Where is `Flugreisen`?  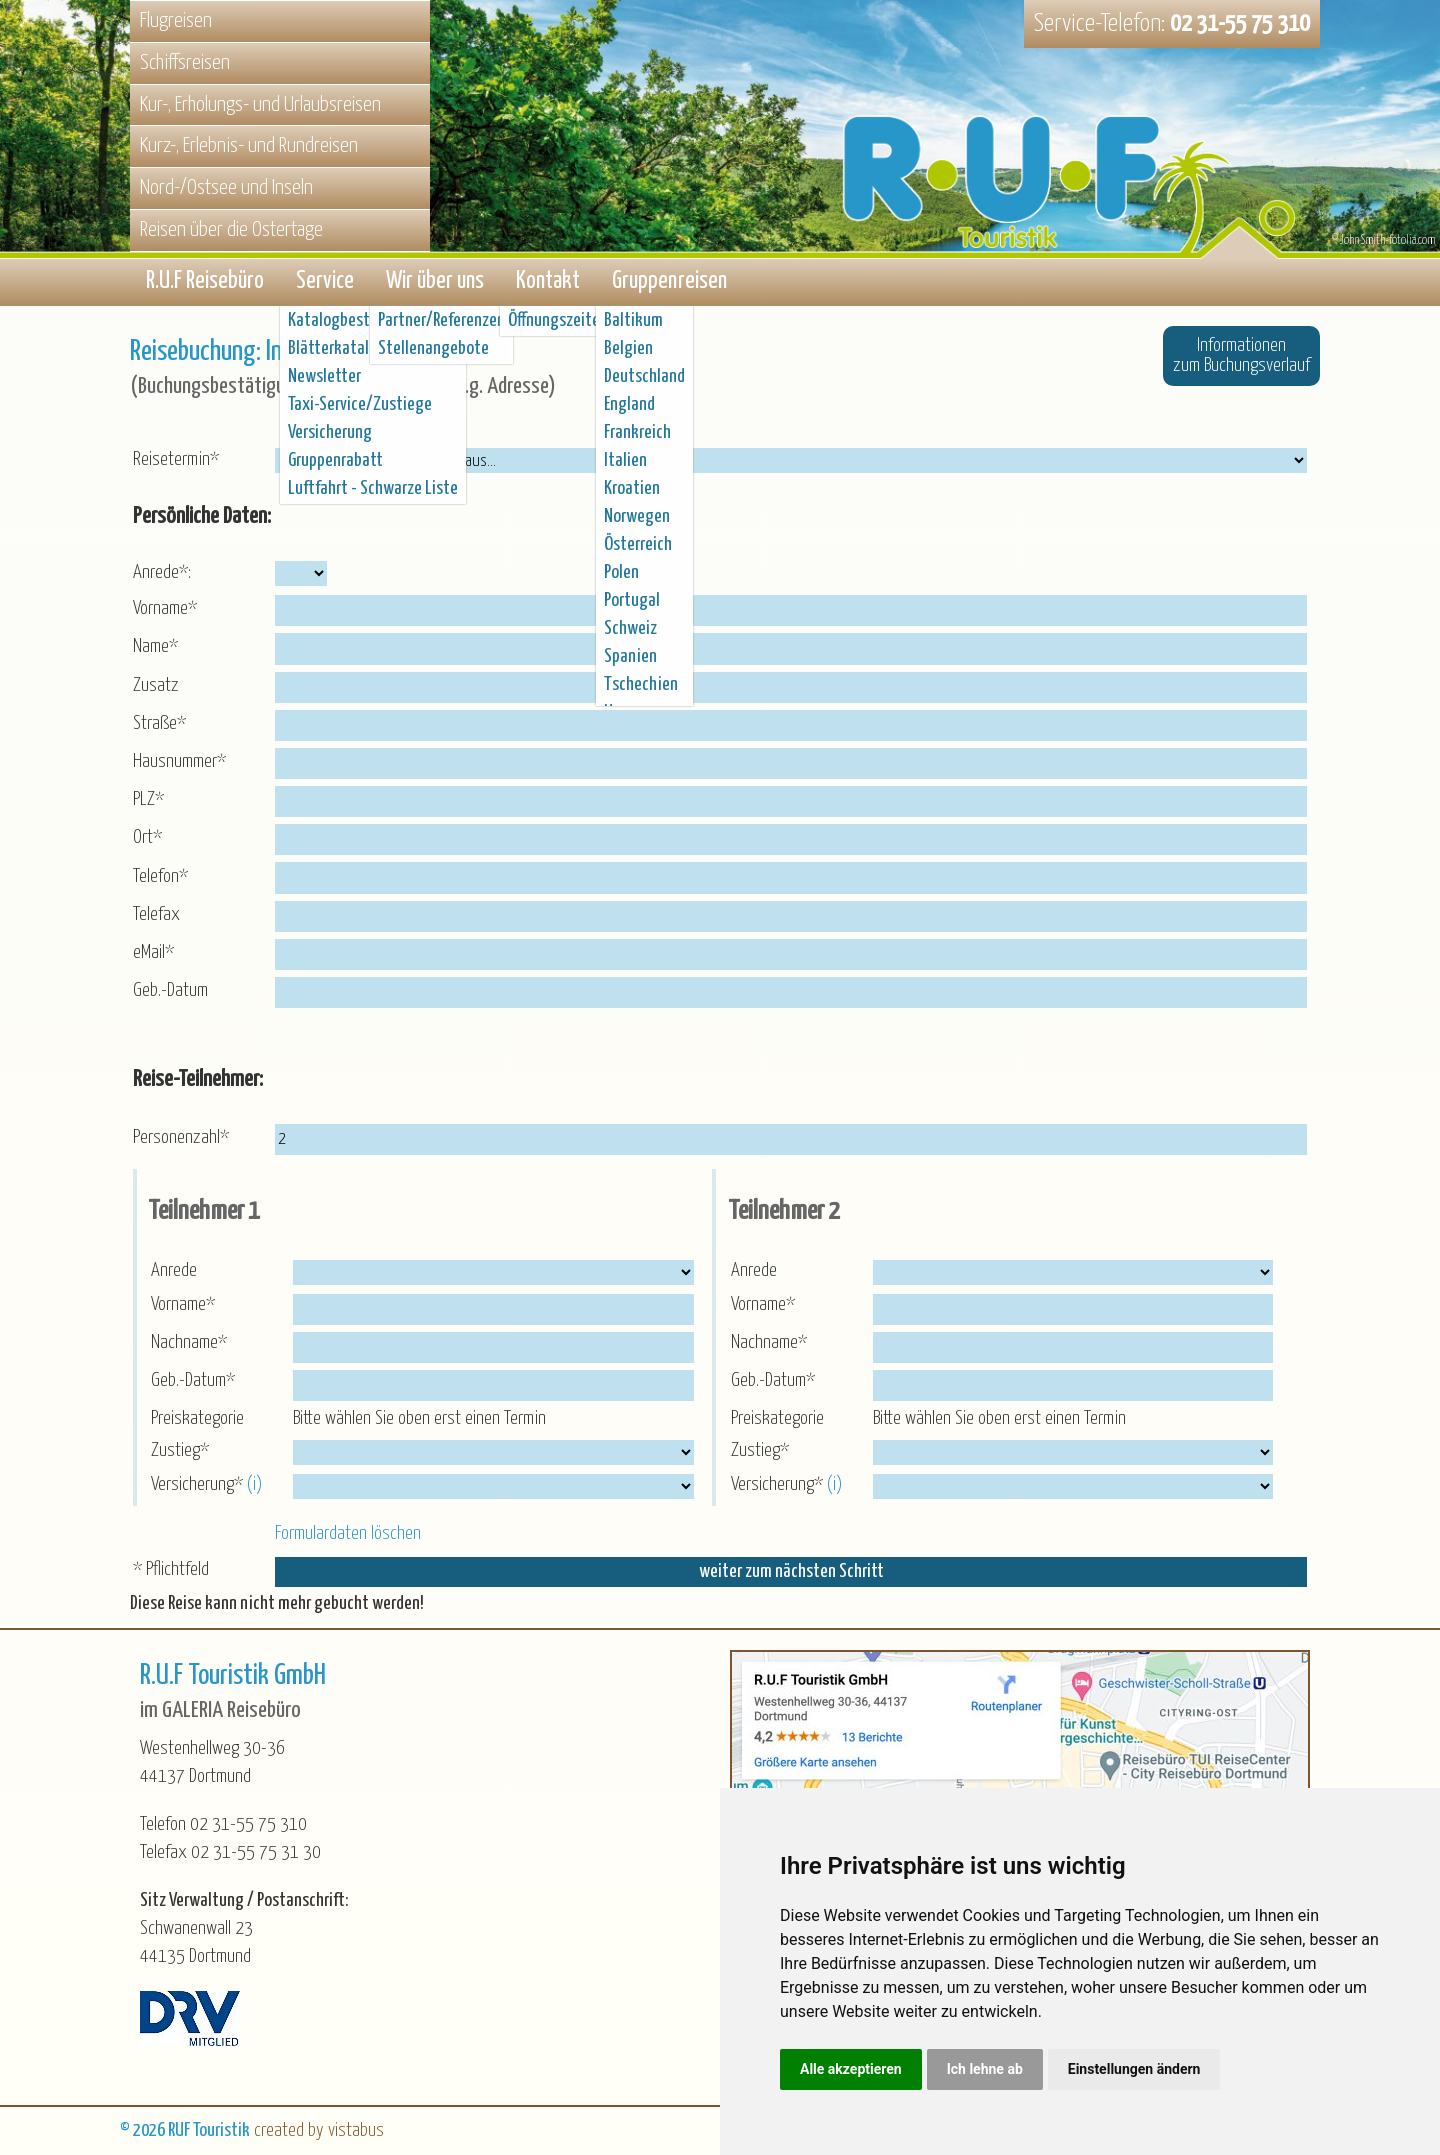
Flugreisen is located at coordinates (176, 21).